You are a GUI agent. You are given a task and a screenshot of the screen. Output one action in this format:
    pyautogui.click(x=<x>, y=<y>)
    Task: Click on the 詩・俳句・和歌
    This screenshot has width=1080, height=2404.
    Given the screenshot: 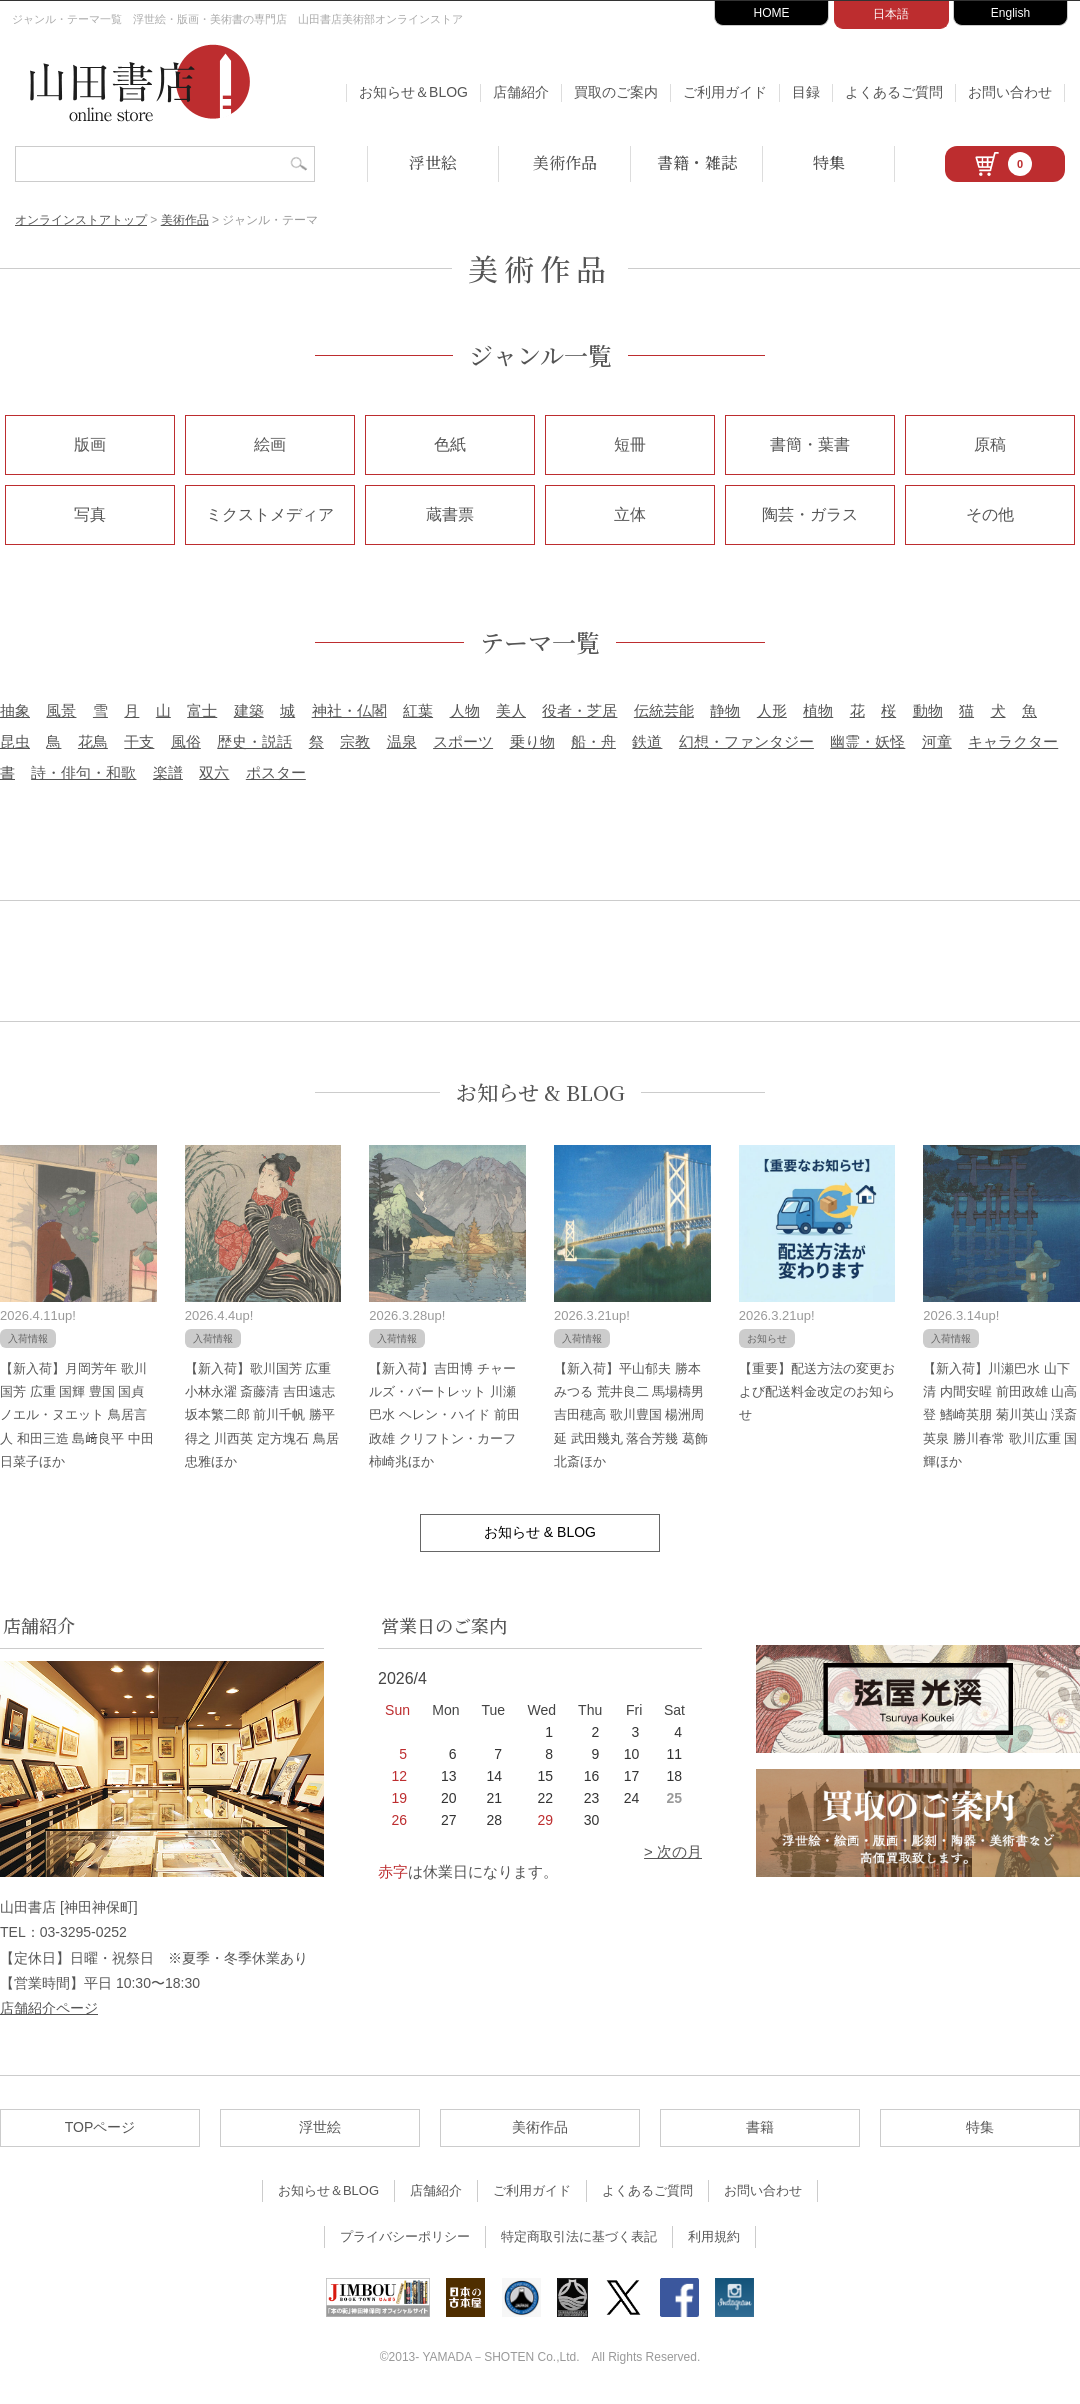 What is the action you would take?
    pyautogui.click(x=83, y=772)
    